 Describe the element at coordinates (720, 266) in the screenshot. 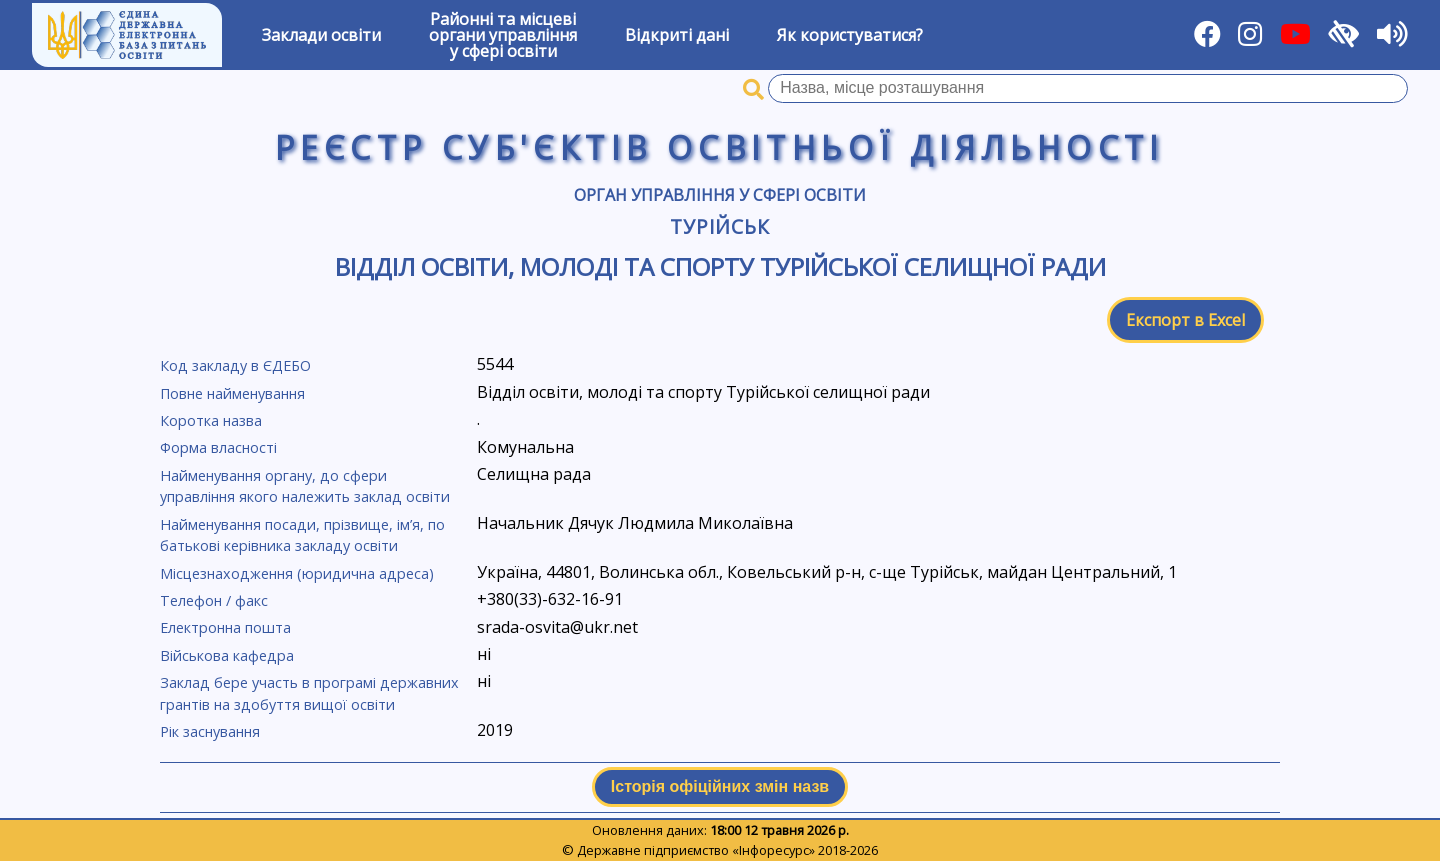

I see `Відділ освіти, молоді та спорту Турійської селищної ради` at that location.